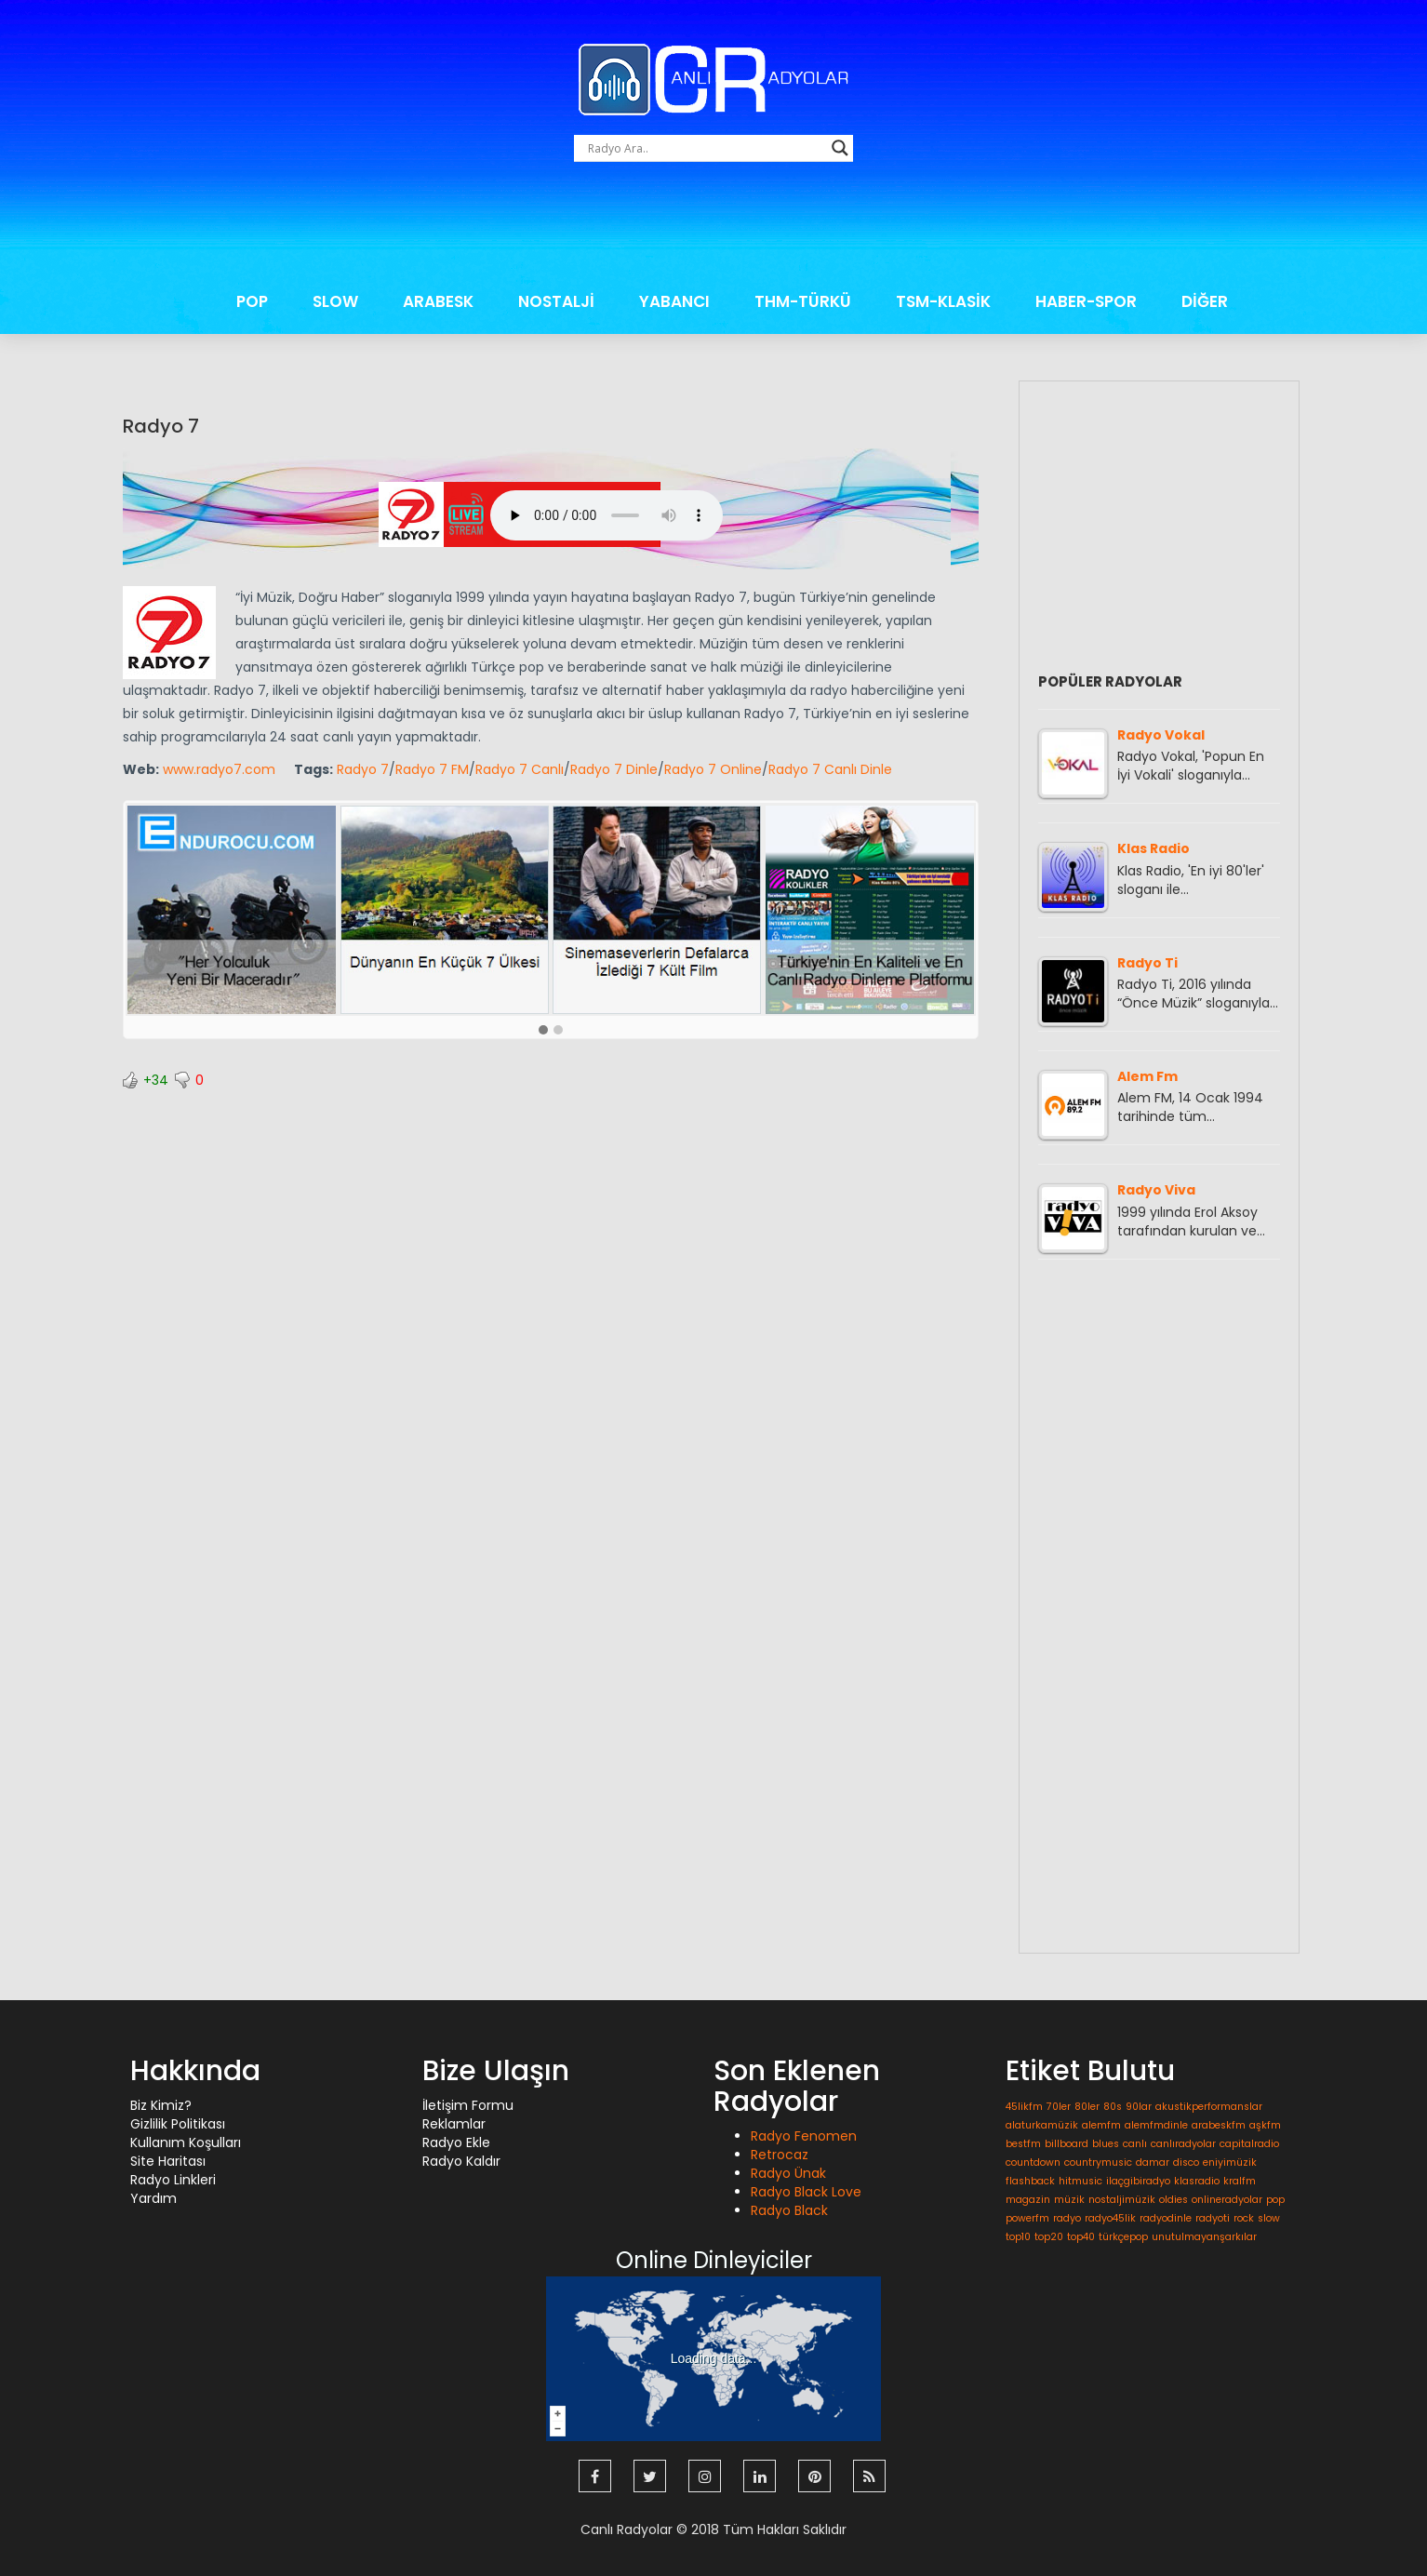 Image resolution: width=1427 pixels, height=2576 pixels. Describe the element at coordinates (1139, 2107) in the screenshot. I see `90lar [90lar (1 öge)]` at that location.